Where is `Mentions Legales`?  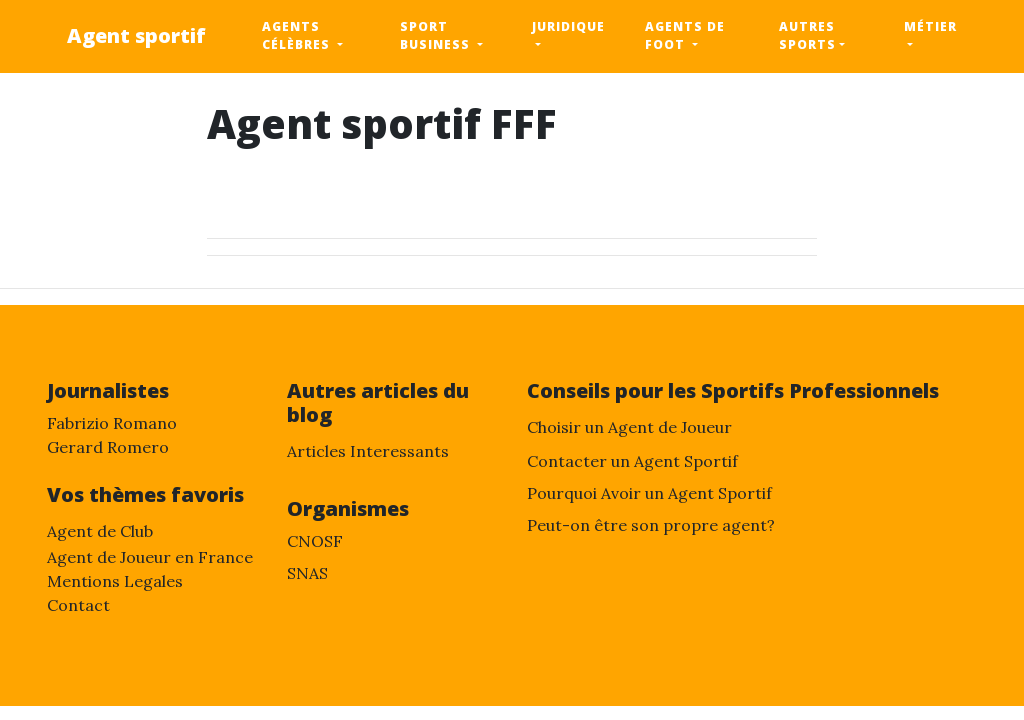
Mentions Legales is located at coordinates (115, 581).